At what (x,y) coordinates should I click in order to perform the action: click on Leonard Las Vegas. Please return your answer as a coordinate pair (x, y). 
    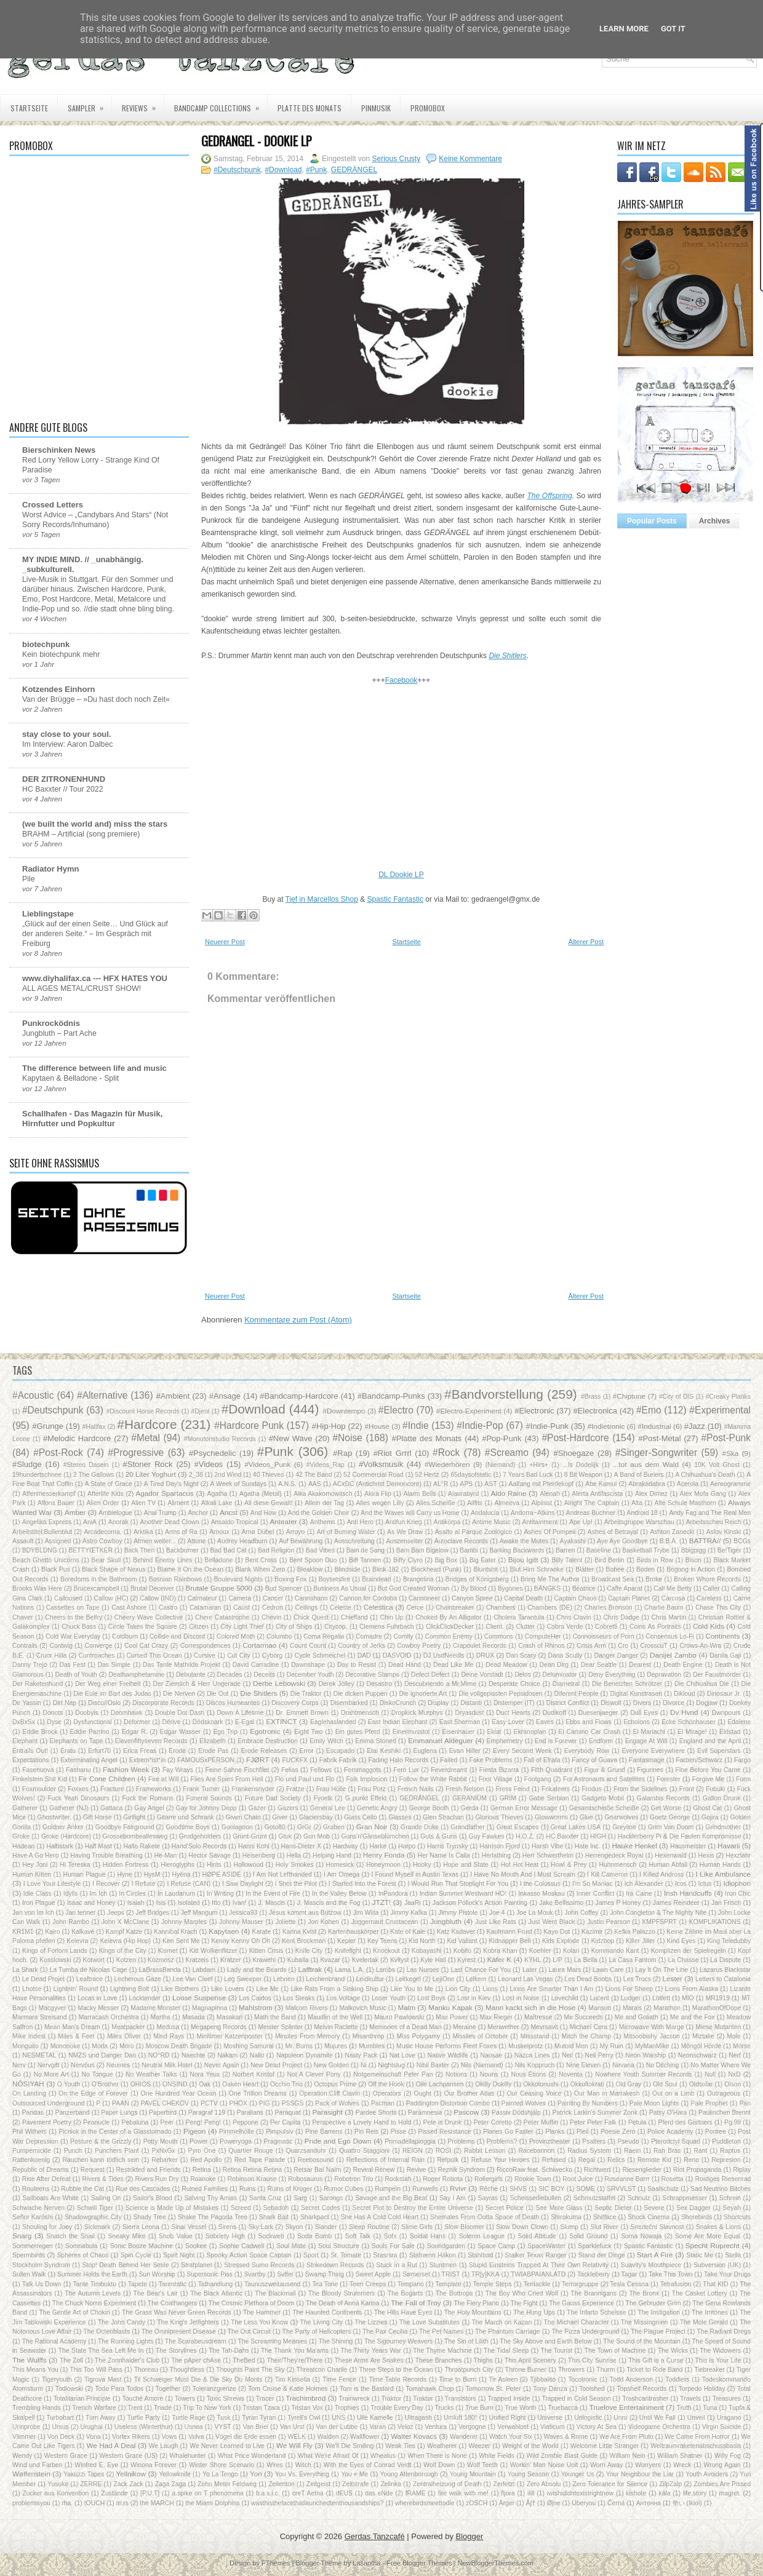
    Looking at the image, I should click on (525, 1979).